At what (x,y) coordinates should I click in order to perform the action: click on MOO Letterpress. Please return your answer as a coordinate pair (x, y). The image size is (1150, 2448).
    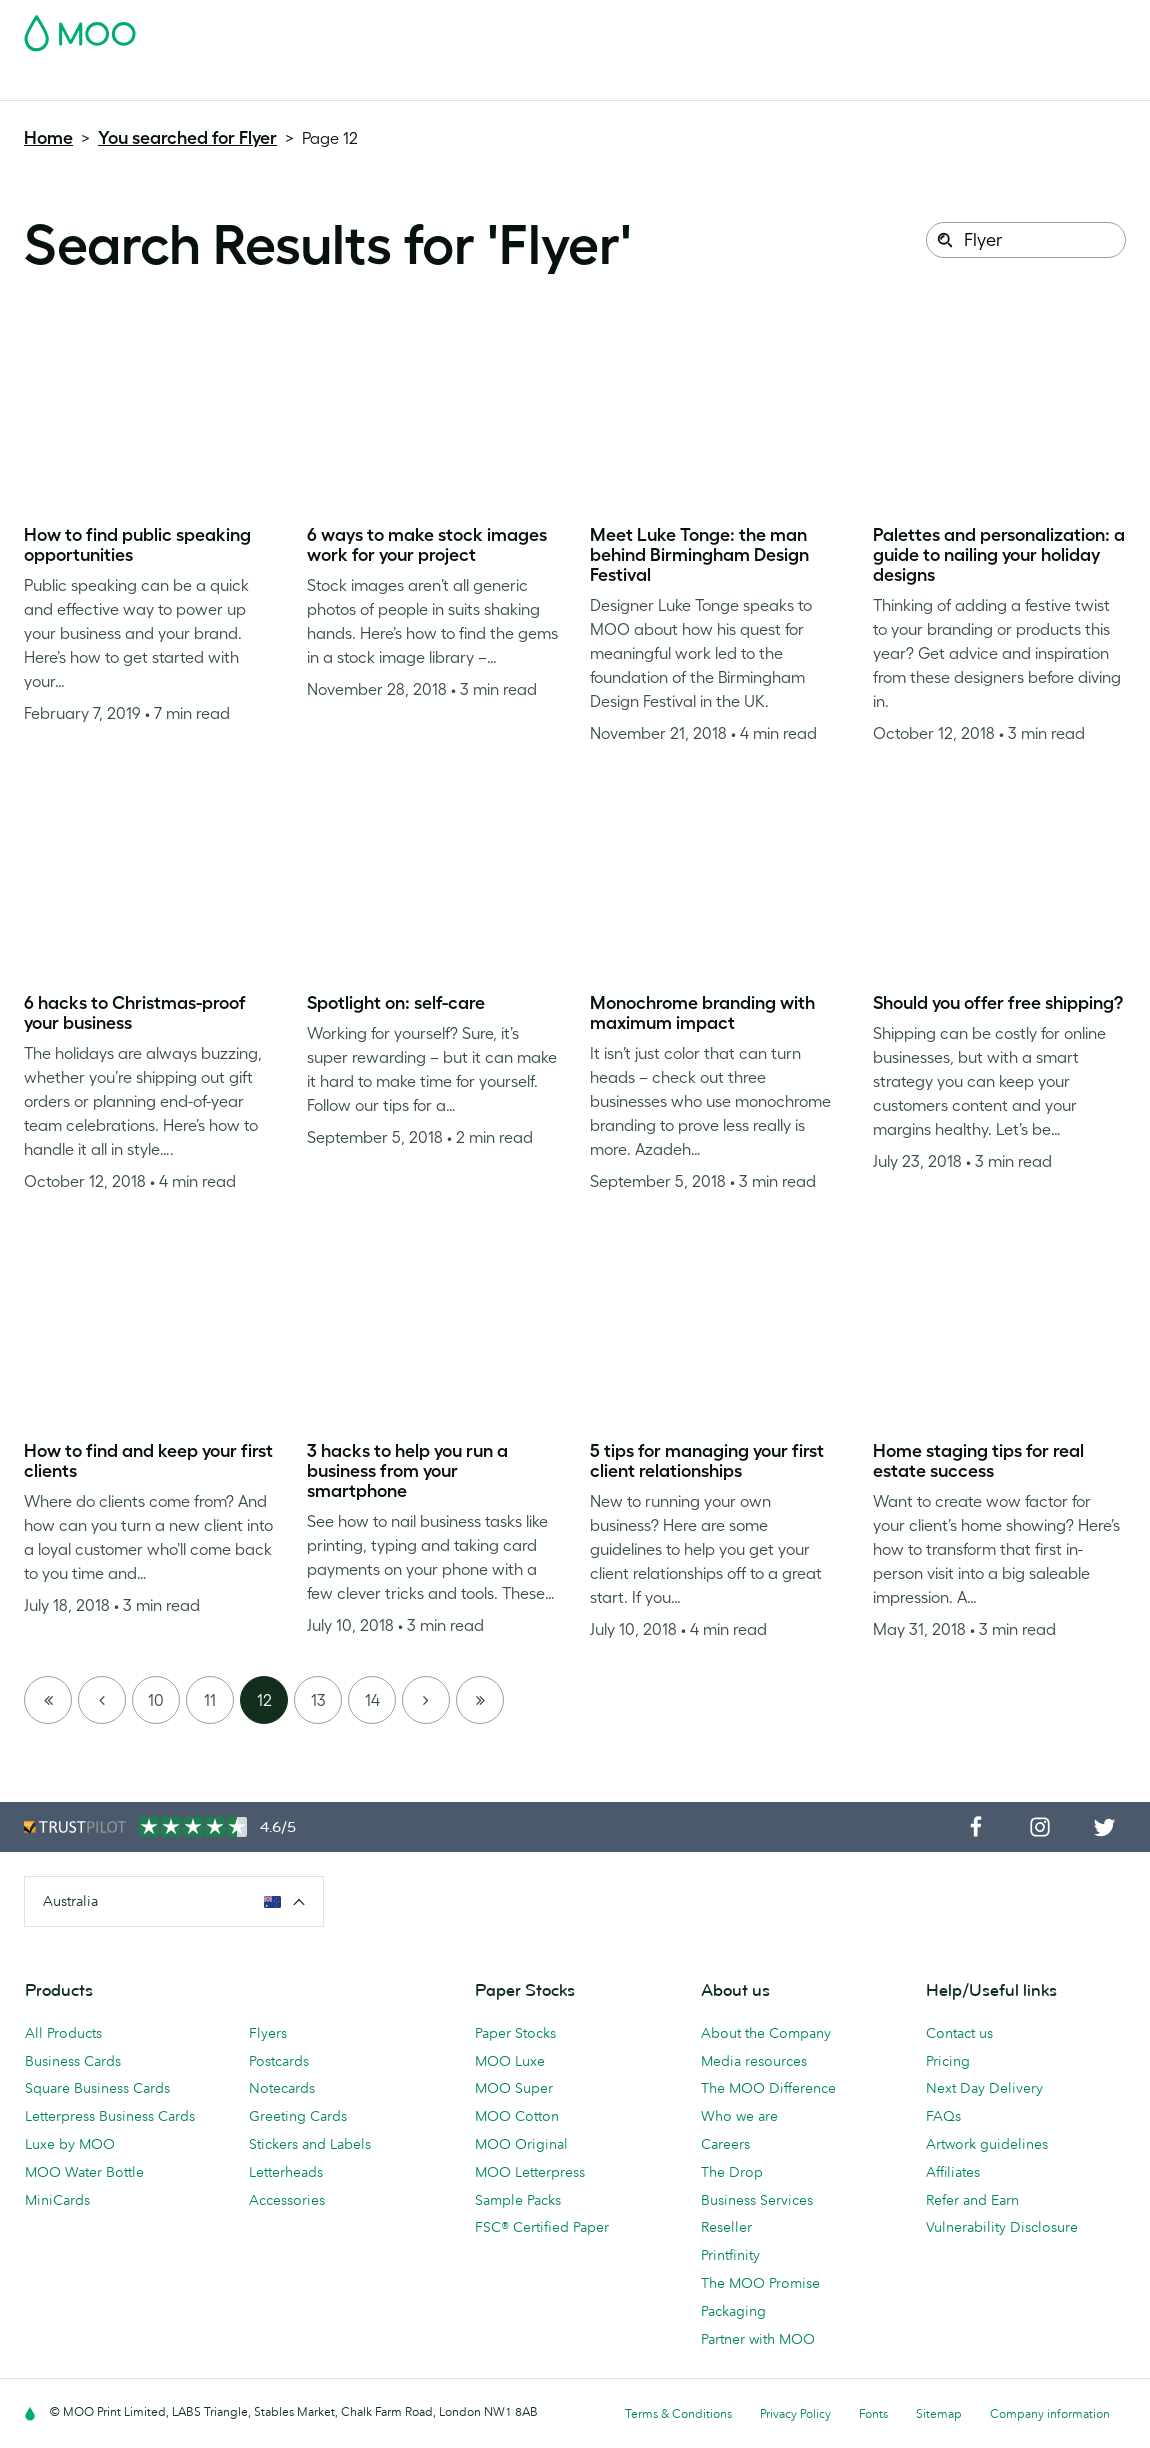
    Looking at the image, I should click on (530, 2172).